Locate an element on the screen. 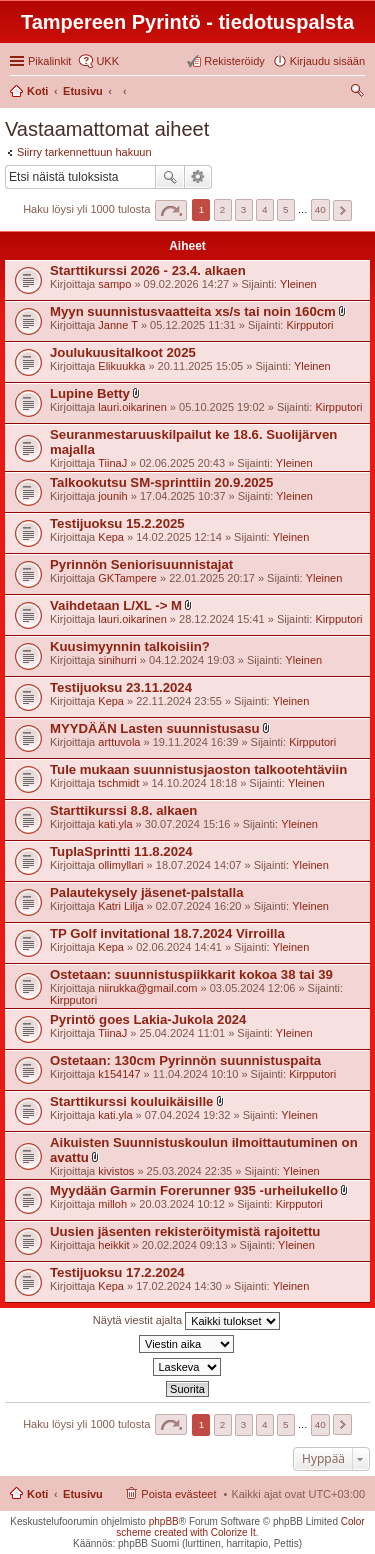  Kepa is located at coordinates (111, 537).